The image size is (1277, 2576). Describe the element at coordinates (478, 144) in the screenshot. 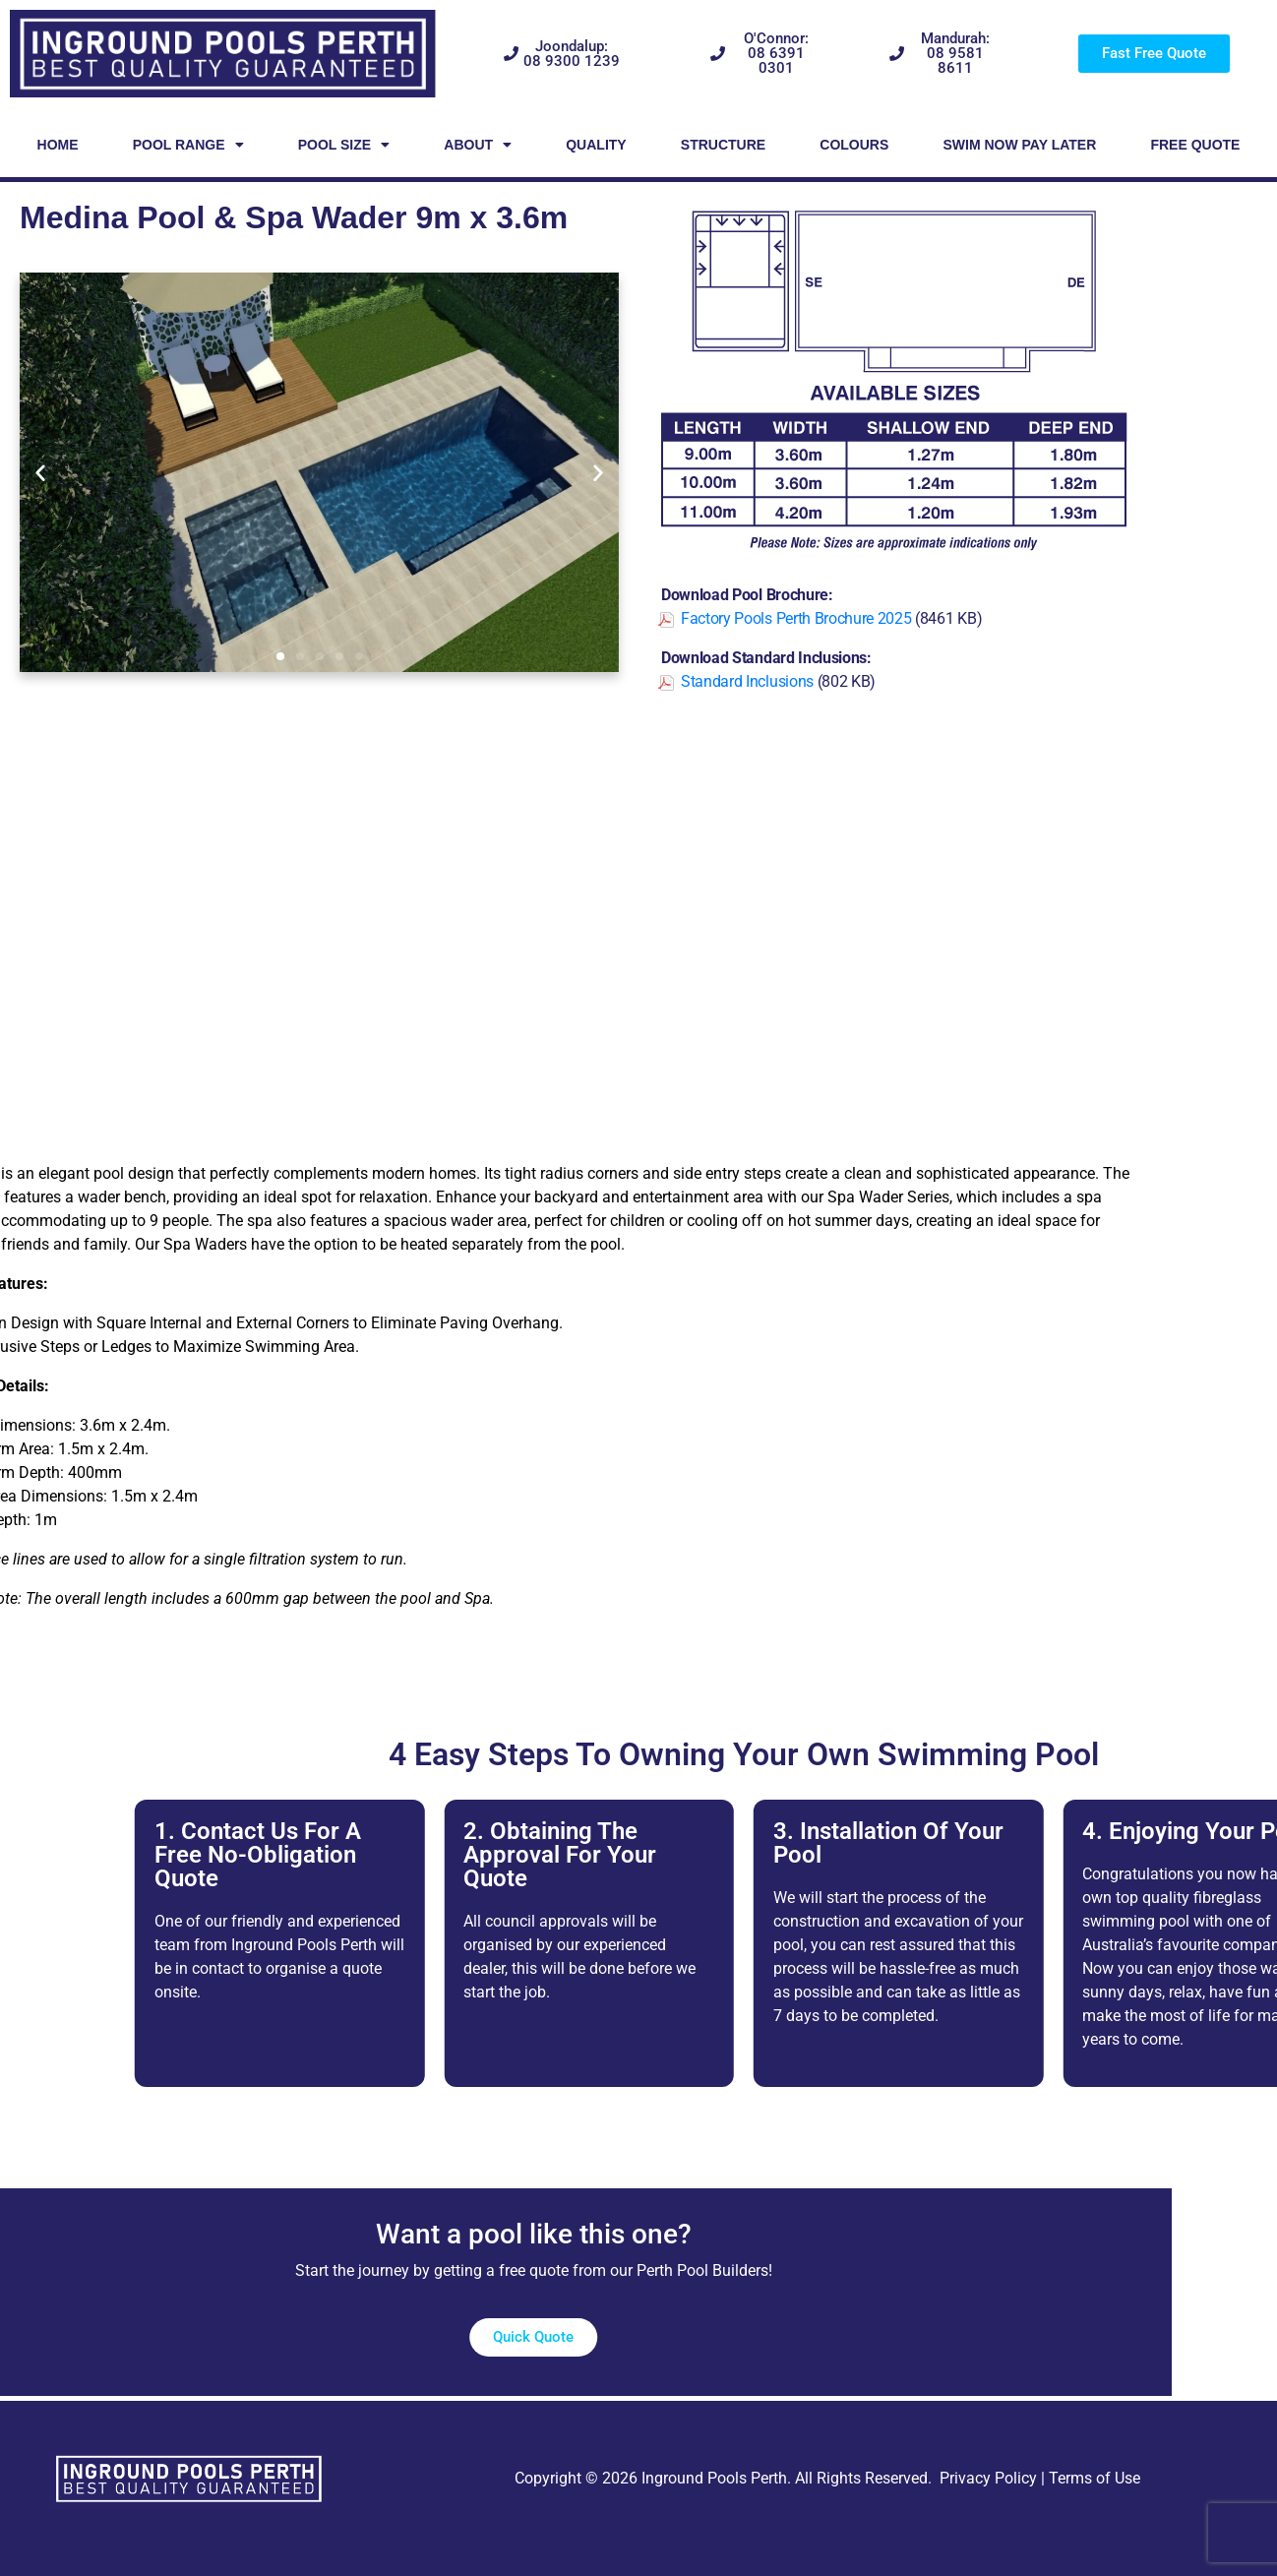

I see `About` at that location.